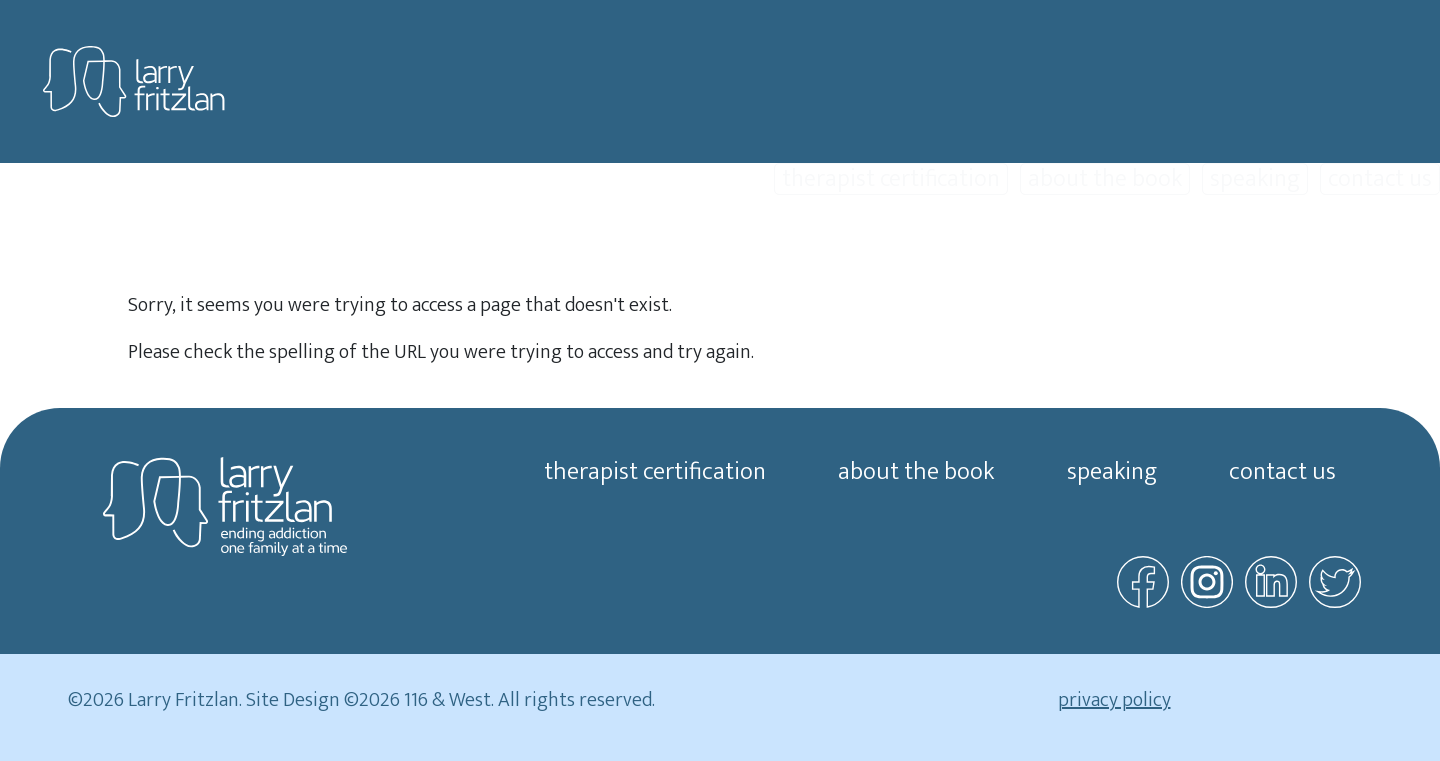  Describe the element at coordinates (887, 251) in the screenshot. I see `family recovery therapy` at that location.